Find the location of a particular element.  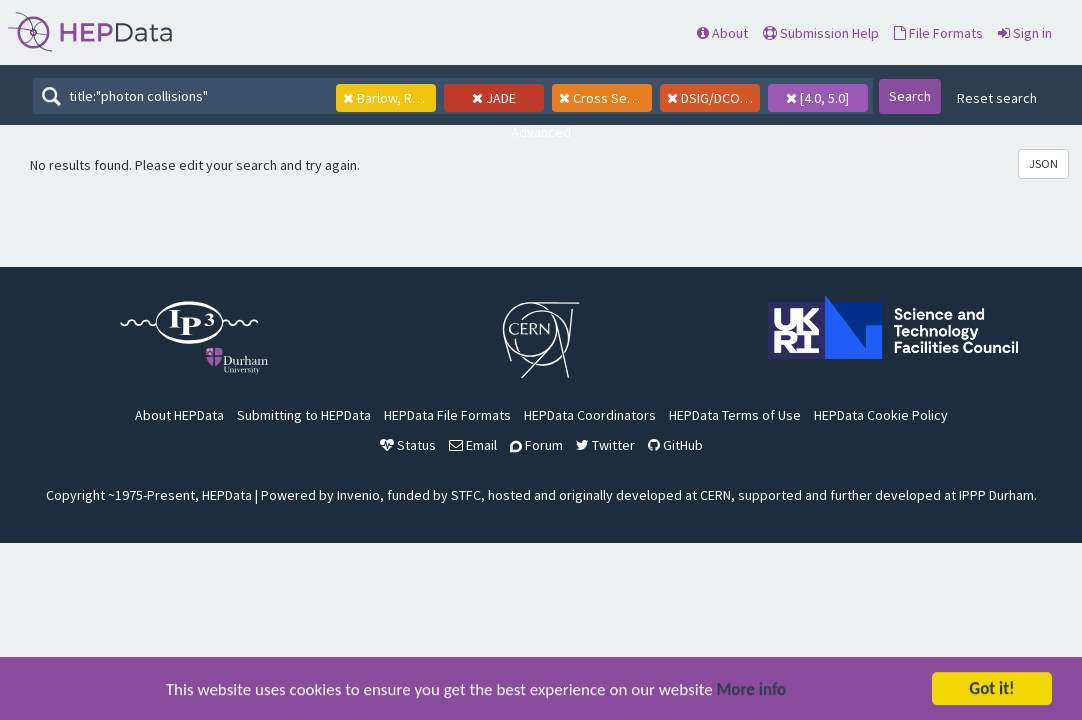

Forum is located at coordinates (536, 445).